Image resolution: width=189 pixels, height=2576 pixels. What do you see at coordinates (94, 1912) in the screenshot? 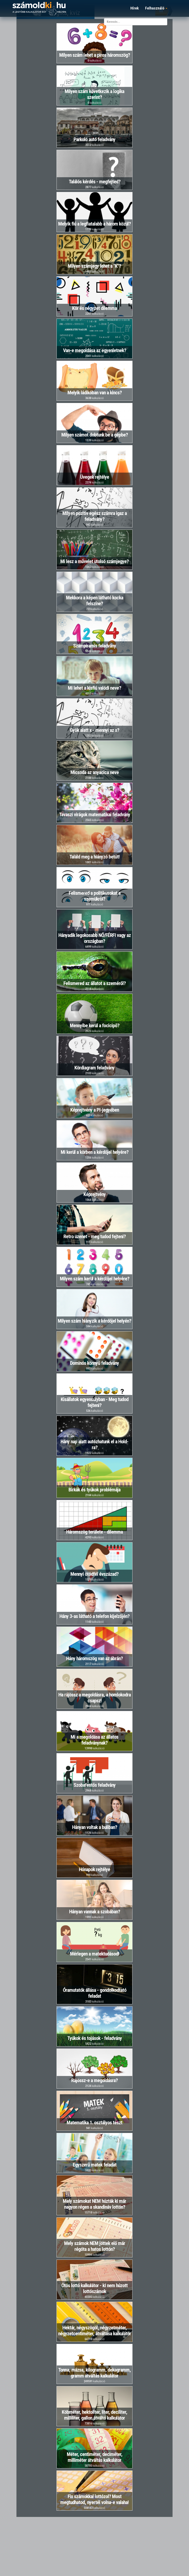
I see `Hányan vannak a szobában?` at bounding box center [94, 1912].